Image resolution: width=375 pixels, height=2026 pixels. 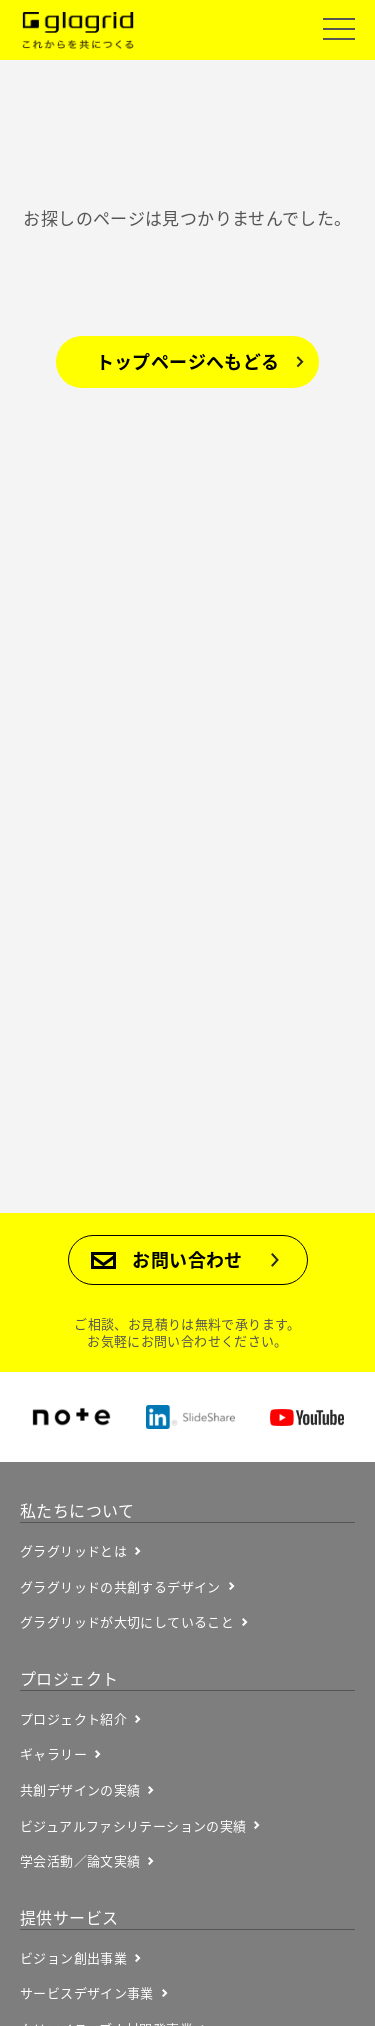 I want to click on ギャラリー, so click(x=53, y=1754).